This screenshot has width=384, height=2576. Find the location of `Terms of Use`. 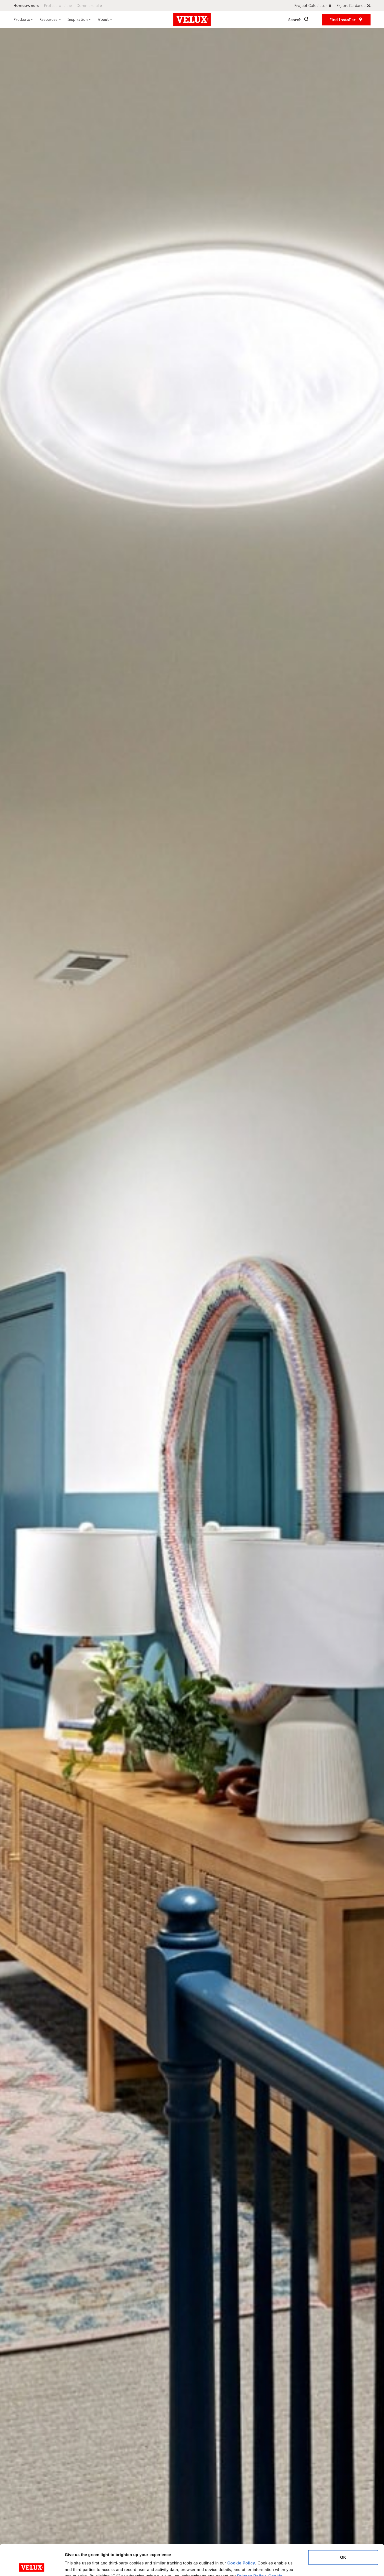

Terms of Use is located at coordinates (101, 2551).